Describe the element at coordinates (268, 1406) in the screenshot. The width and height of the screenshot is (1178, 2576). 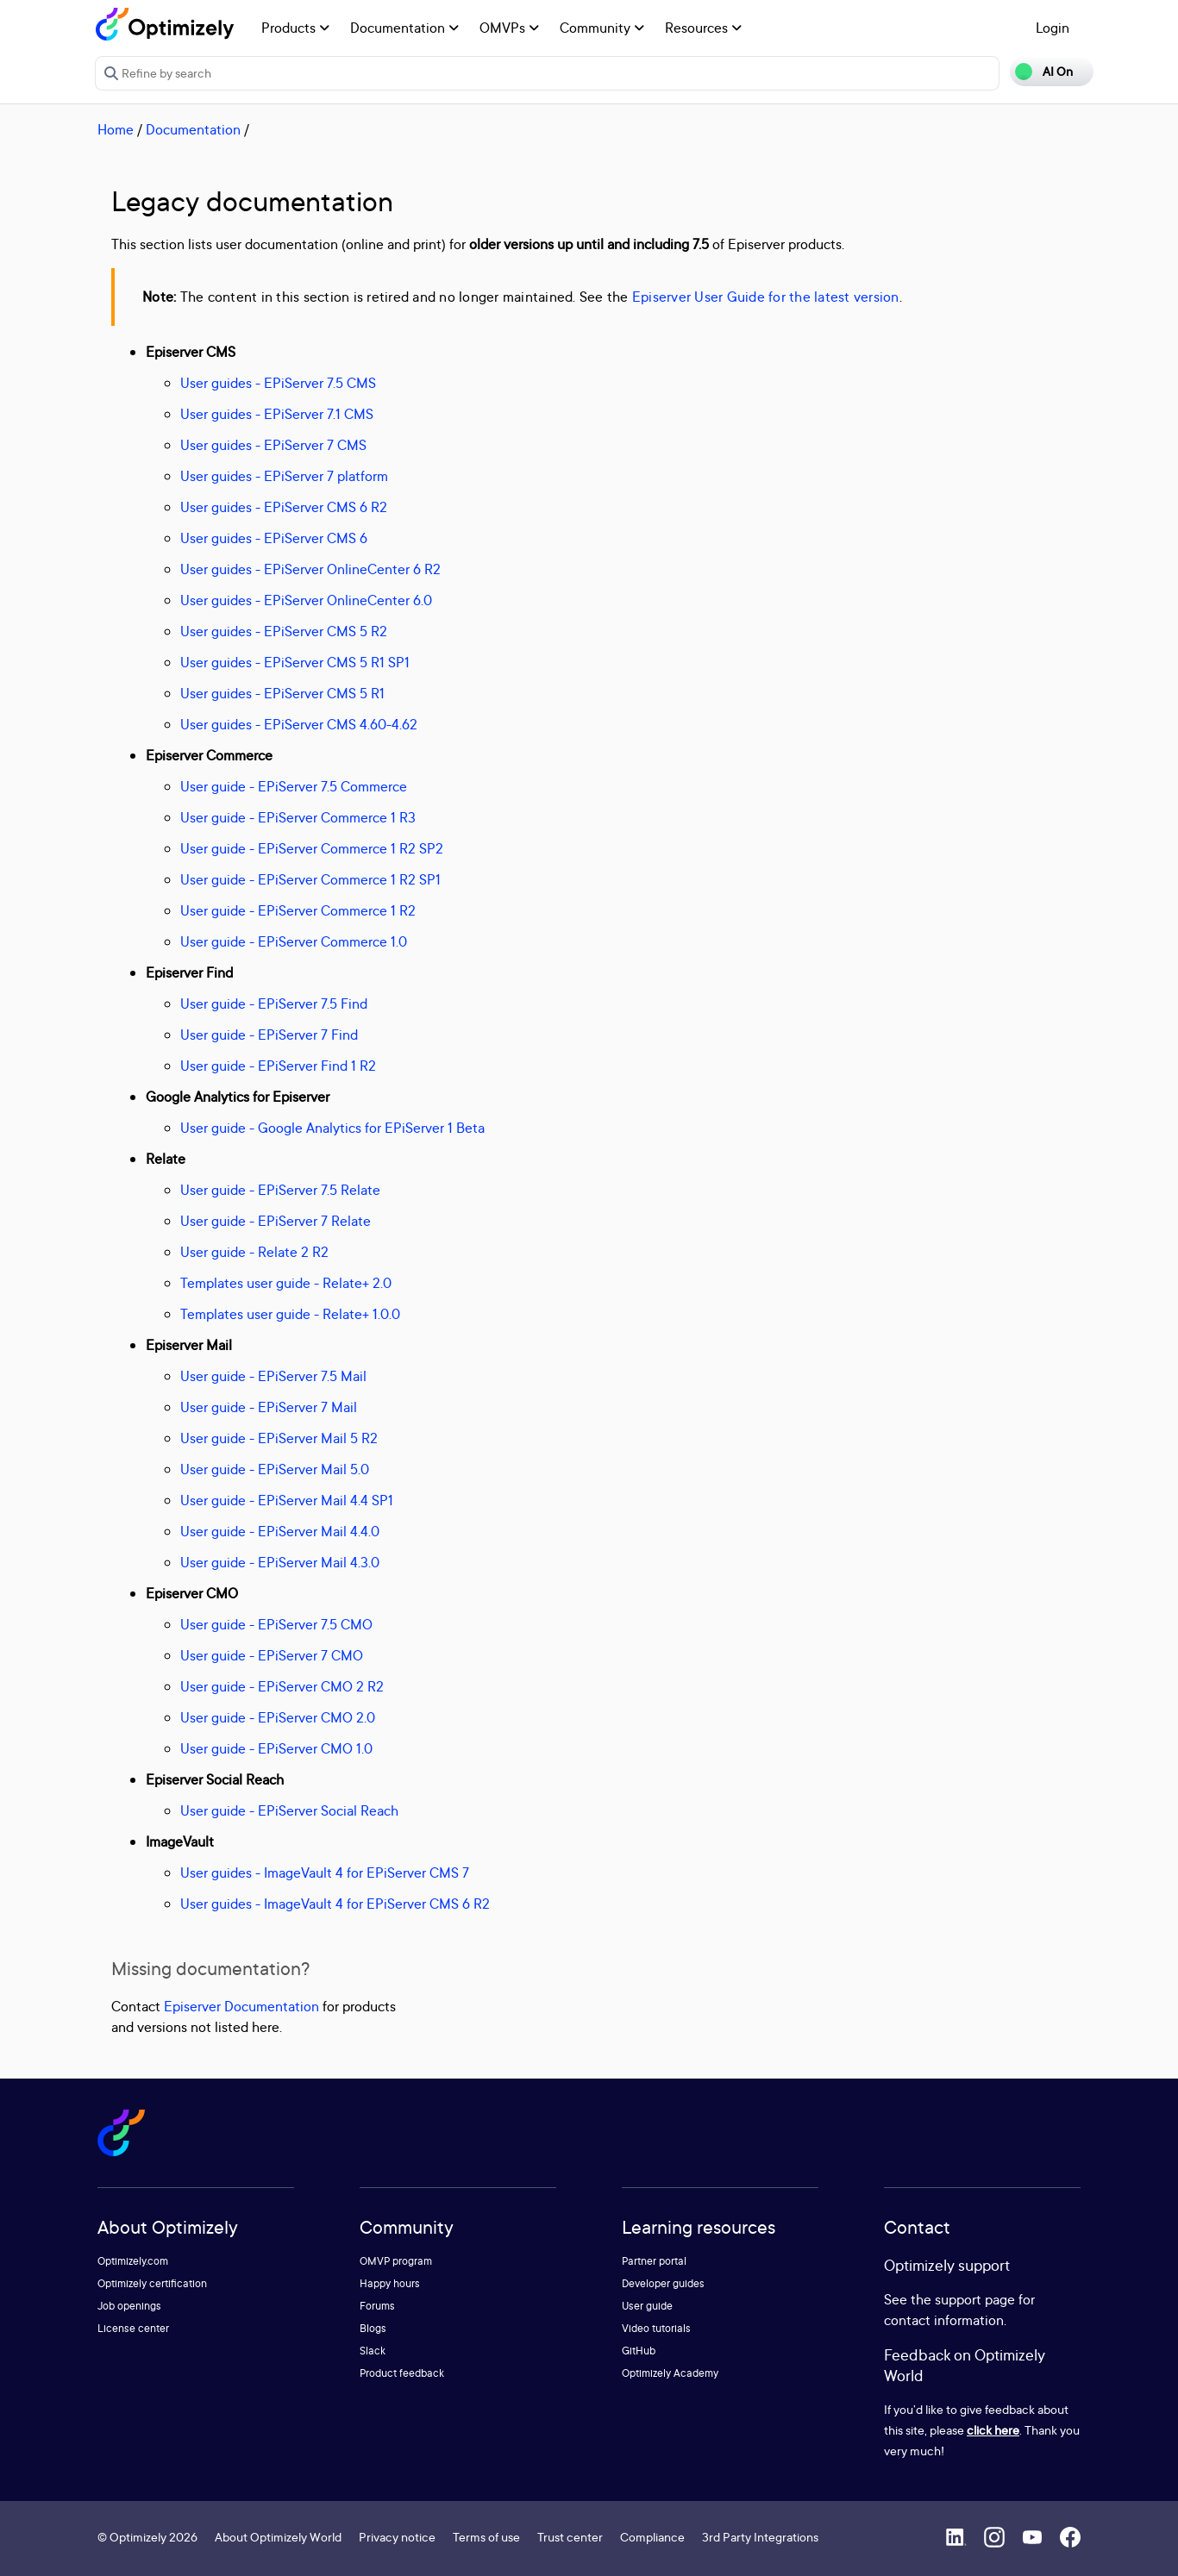
I see `User guide - EPiServer 7 Mail` at that location.